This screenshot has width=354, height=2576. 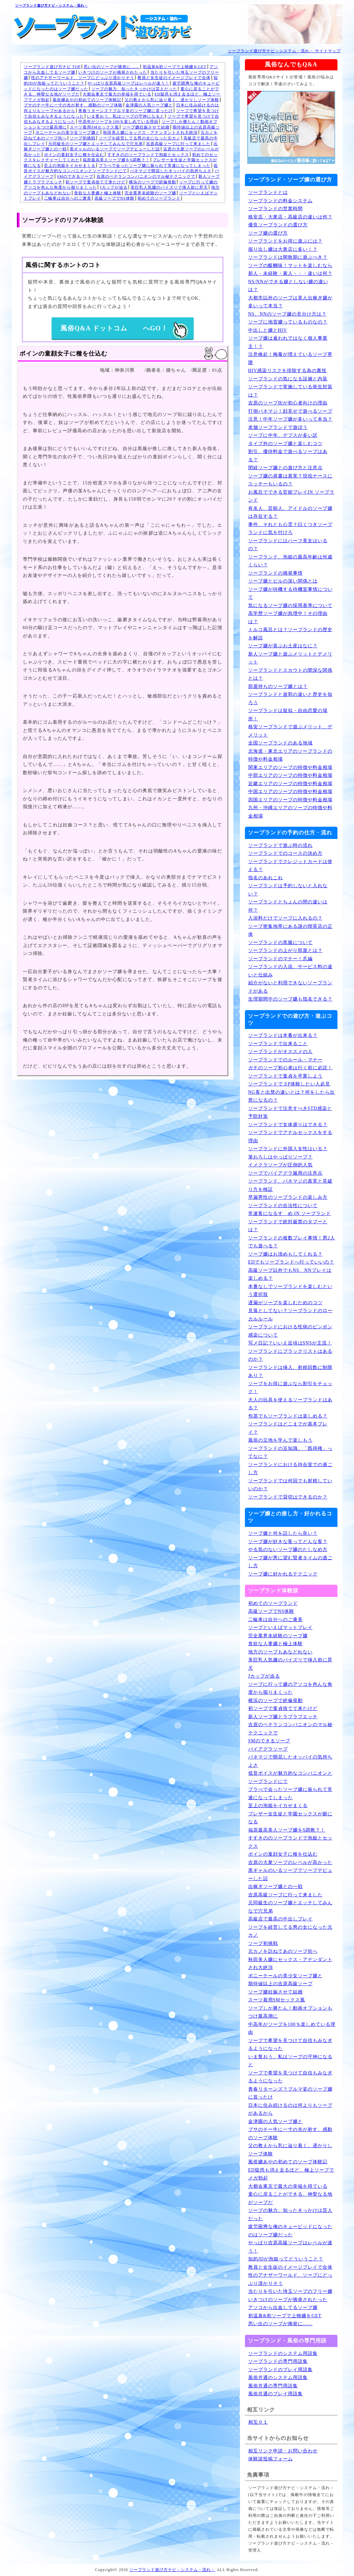 What do you see at coordinates (290, 1112) in the screenshot?
I see `ソープランドで注意すべきSTD感染と予防対策` at bounding box center [290, 1112].